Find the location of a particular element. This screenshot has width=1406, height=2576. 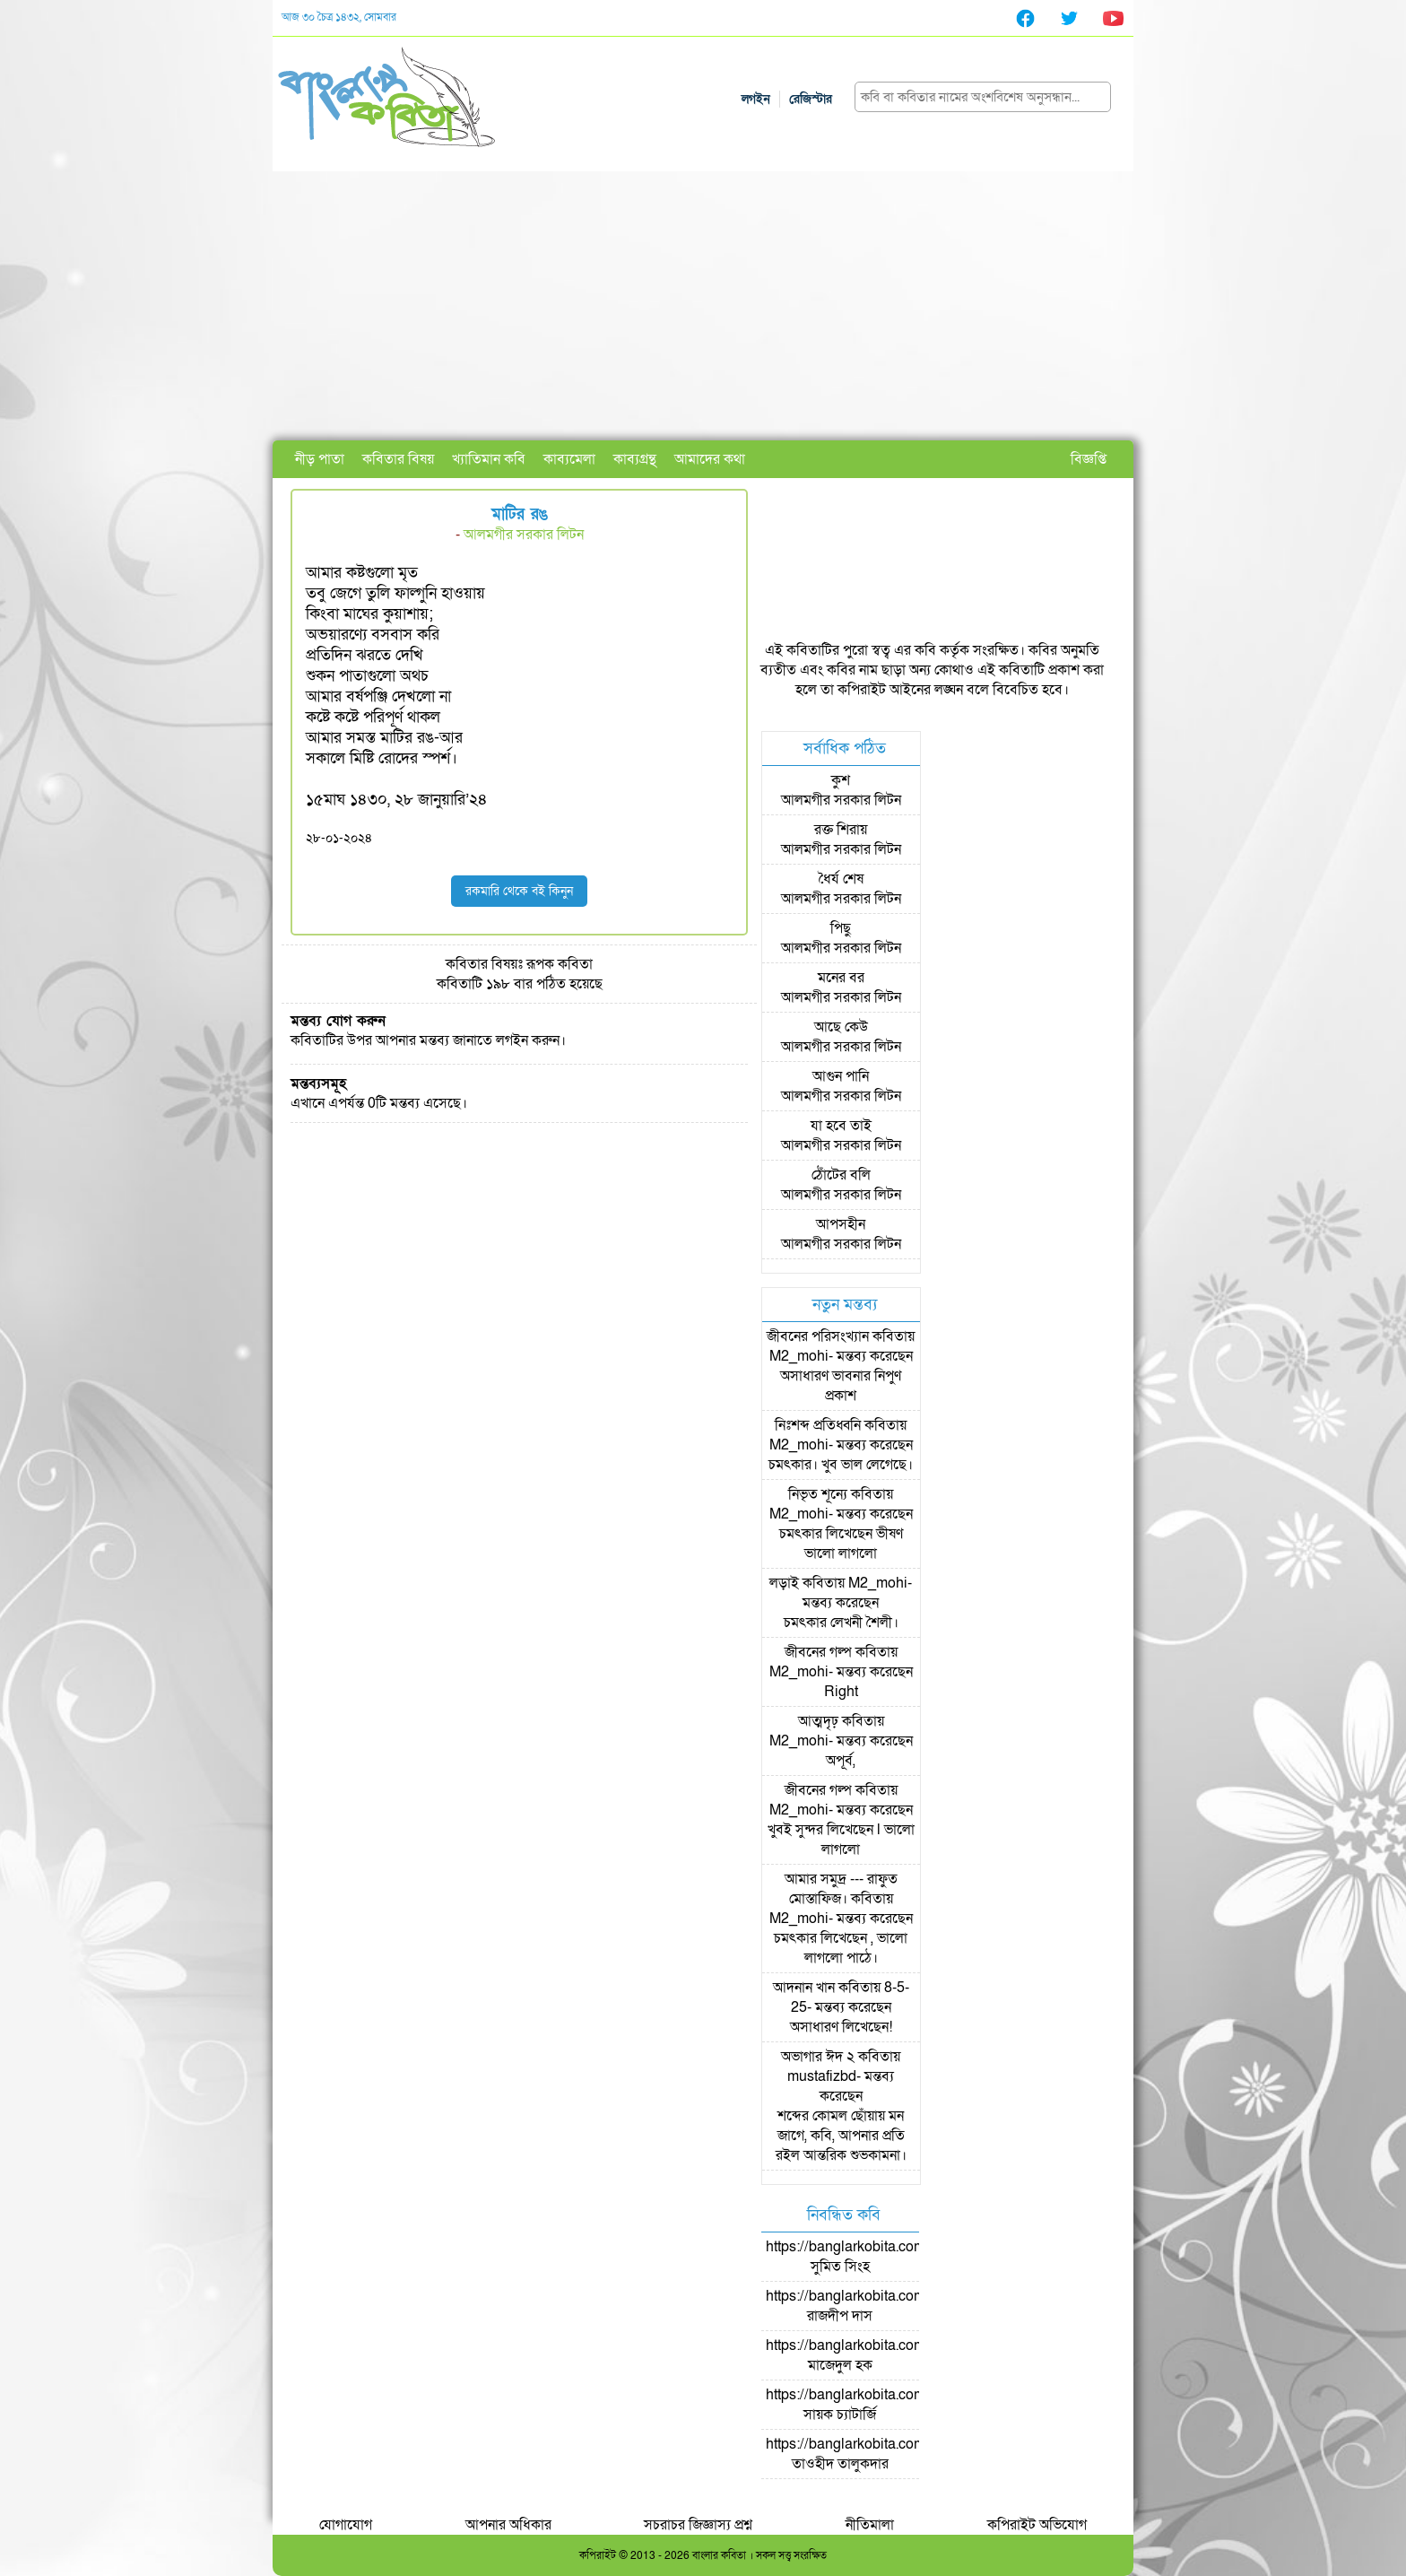

কাব্যগ্রন্থ is located at coordinates (634, 459).